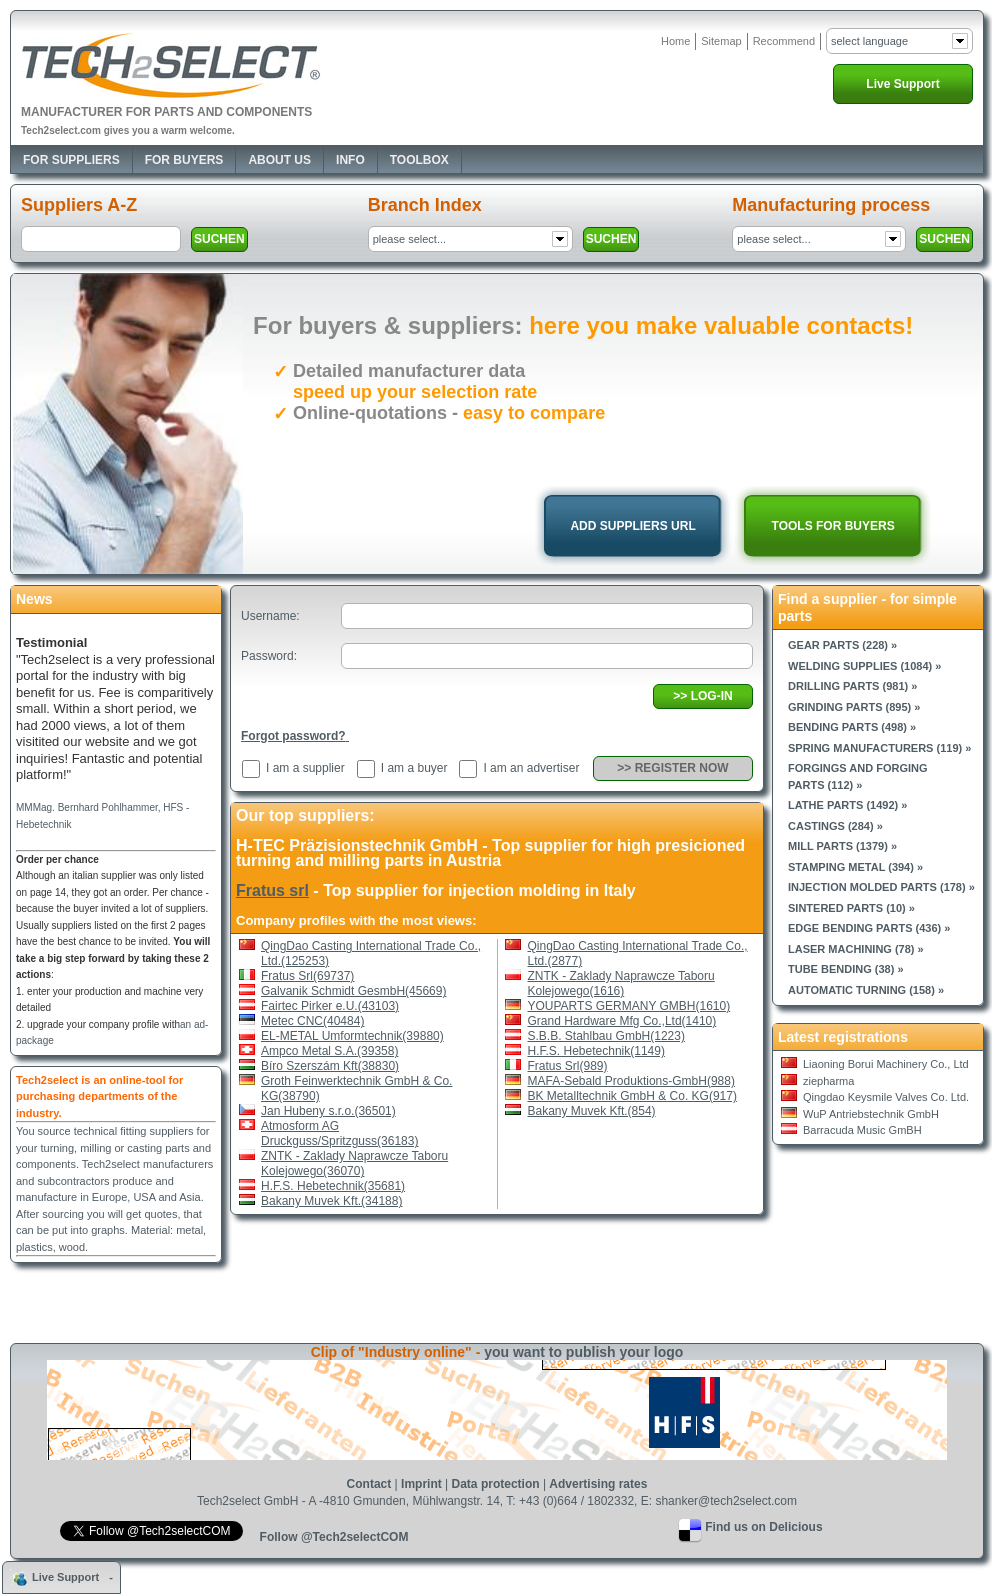 This screenshot has height=1594, width=992. What do you see at coordinates (312, 1021) in the screenshot?
I see `Metec CNC(40484)` at bounding box center [312, 1021].